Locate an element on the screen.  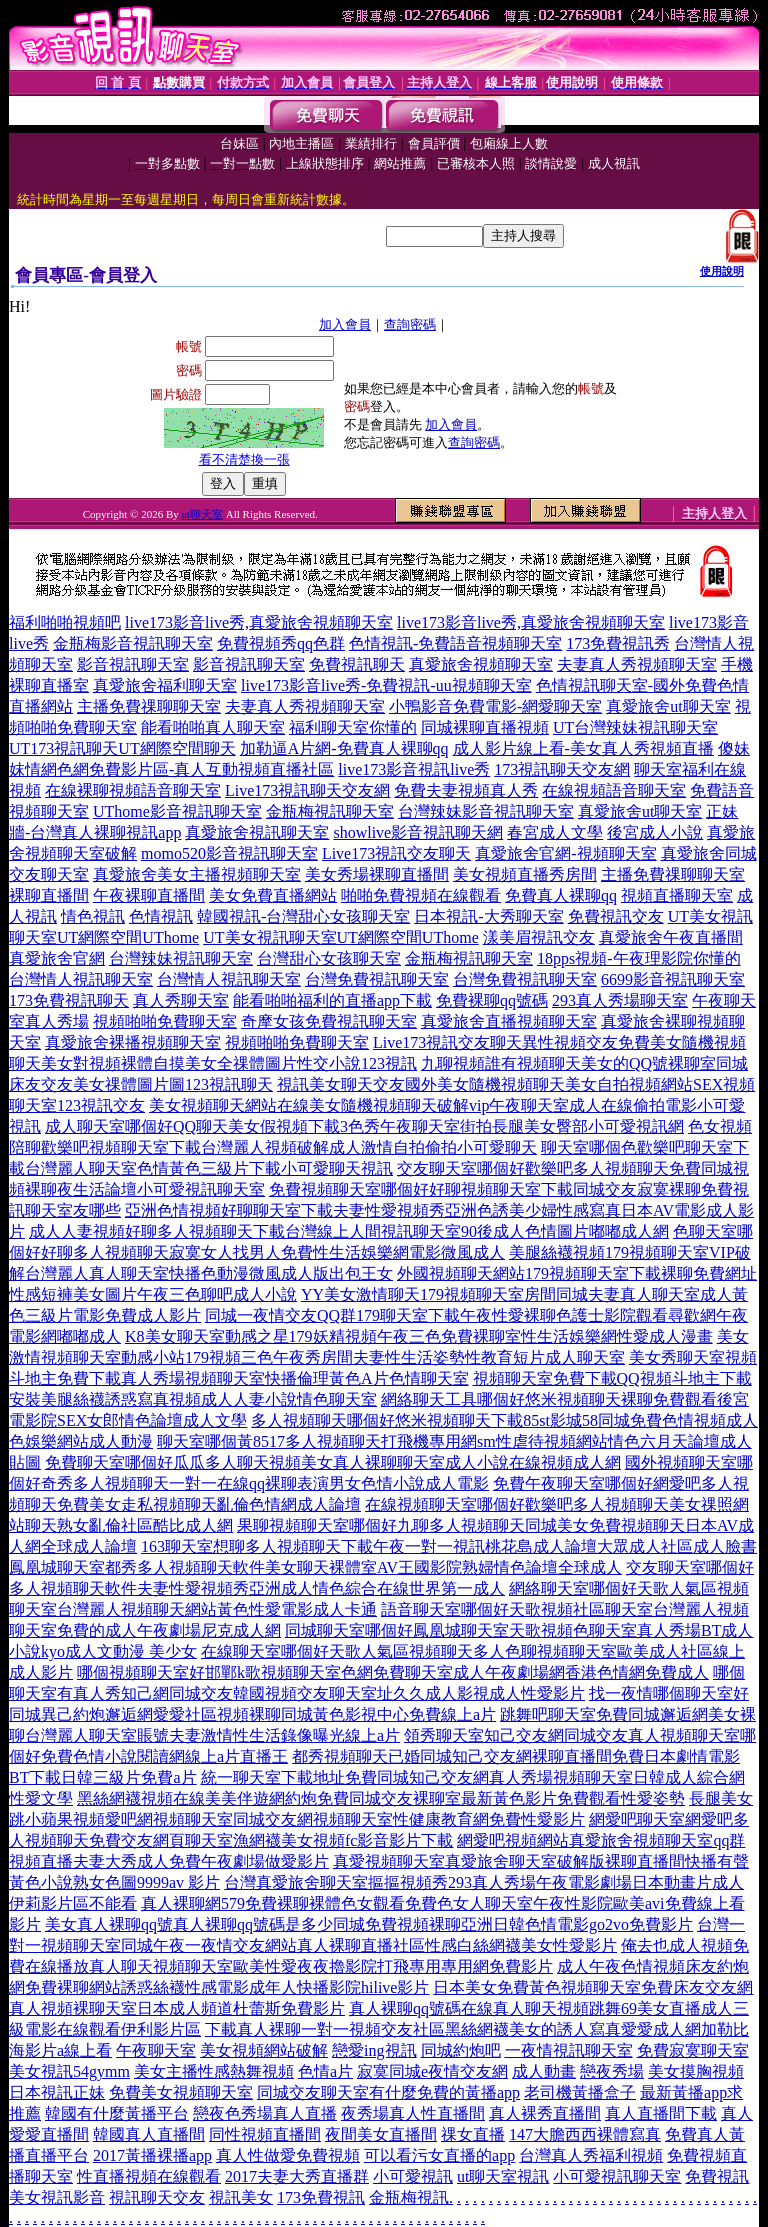
ut聊天室 is located at coordinates (202, 514).